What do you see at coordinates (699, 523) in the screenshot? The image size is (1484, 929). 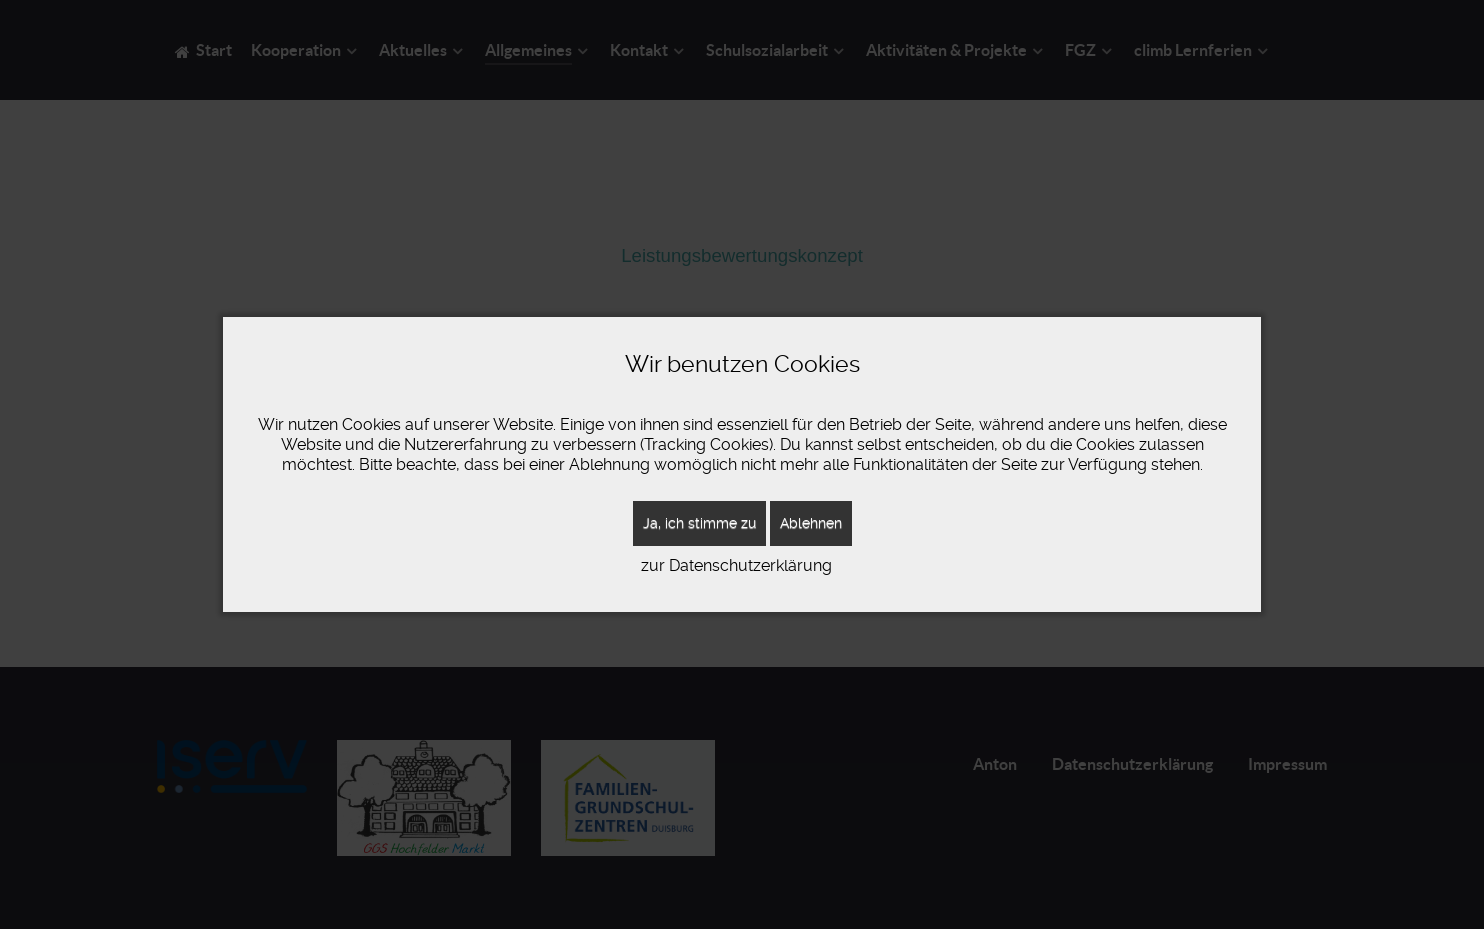 I see `Ja, ich stimme zu` at bounding box center [699, 523].